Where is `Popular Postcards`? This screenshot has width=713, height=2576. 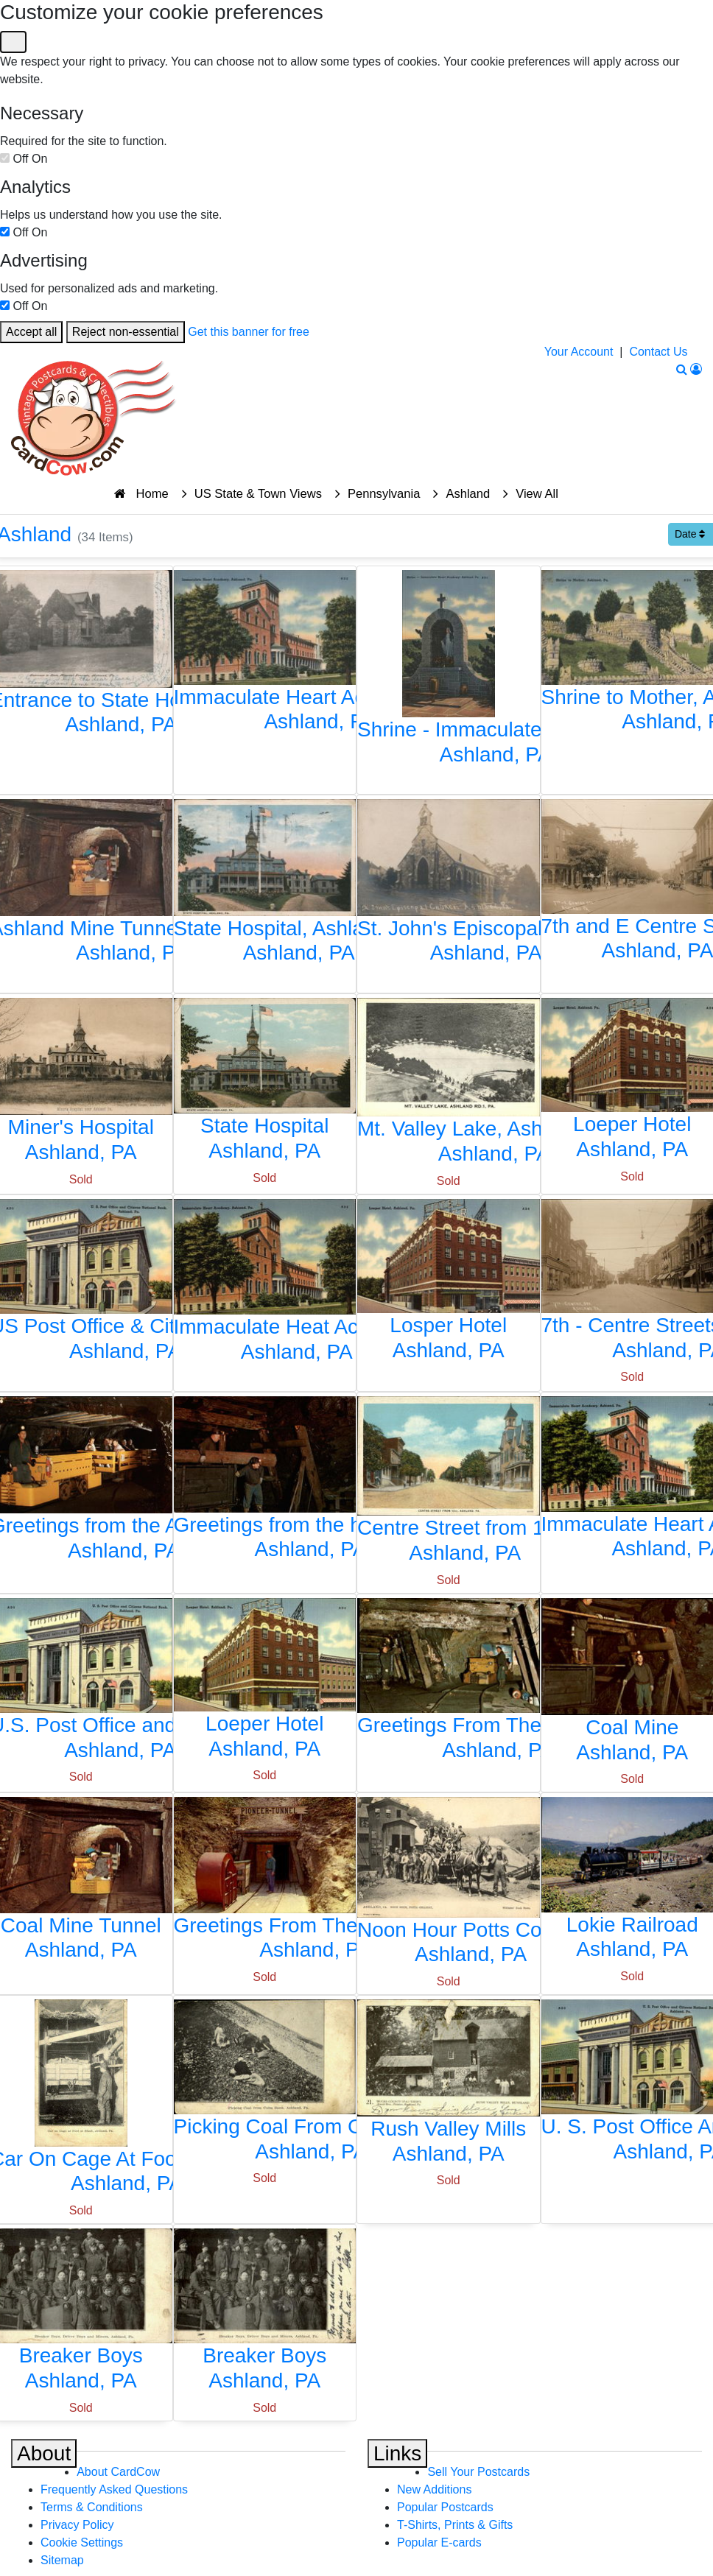 Popular Postcards is located at coordinates (445, 2507).